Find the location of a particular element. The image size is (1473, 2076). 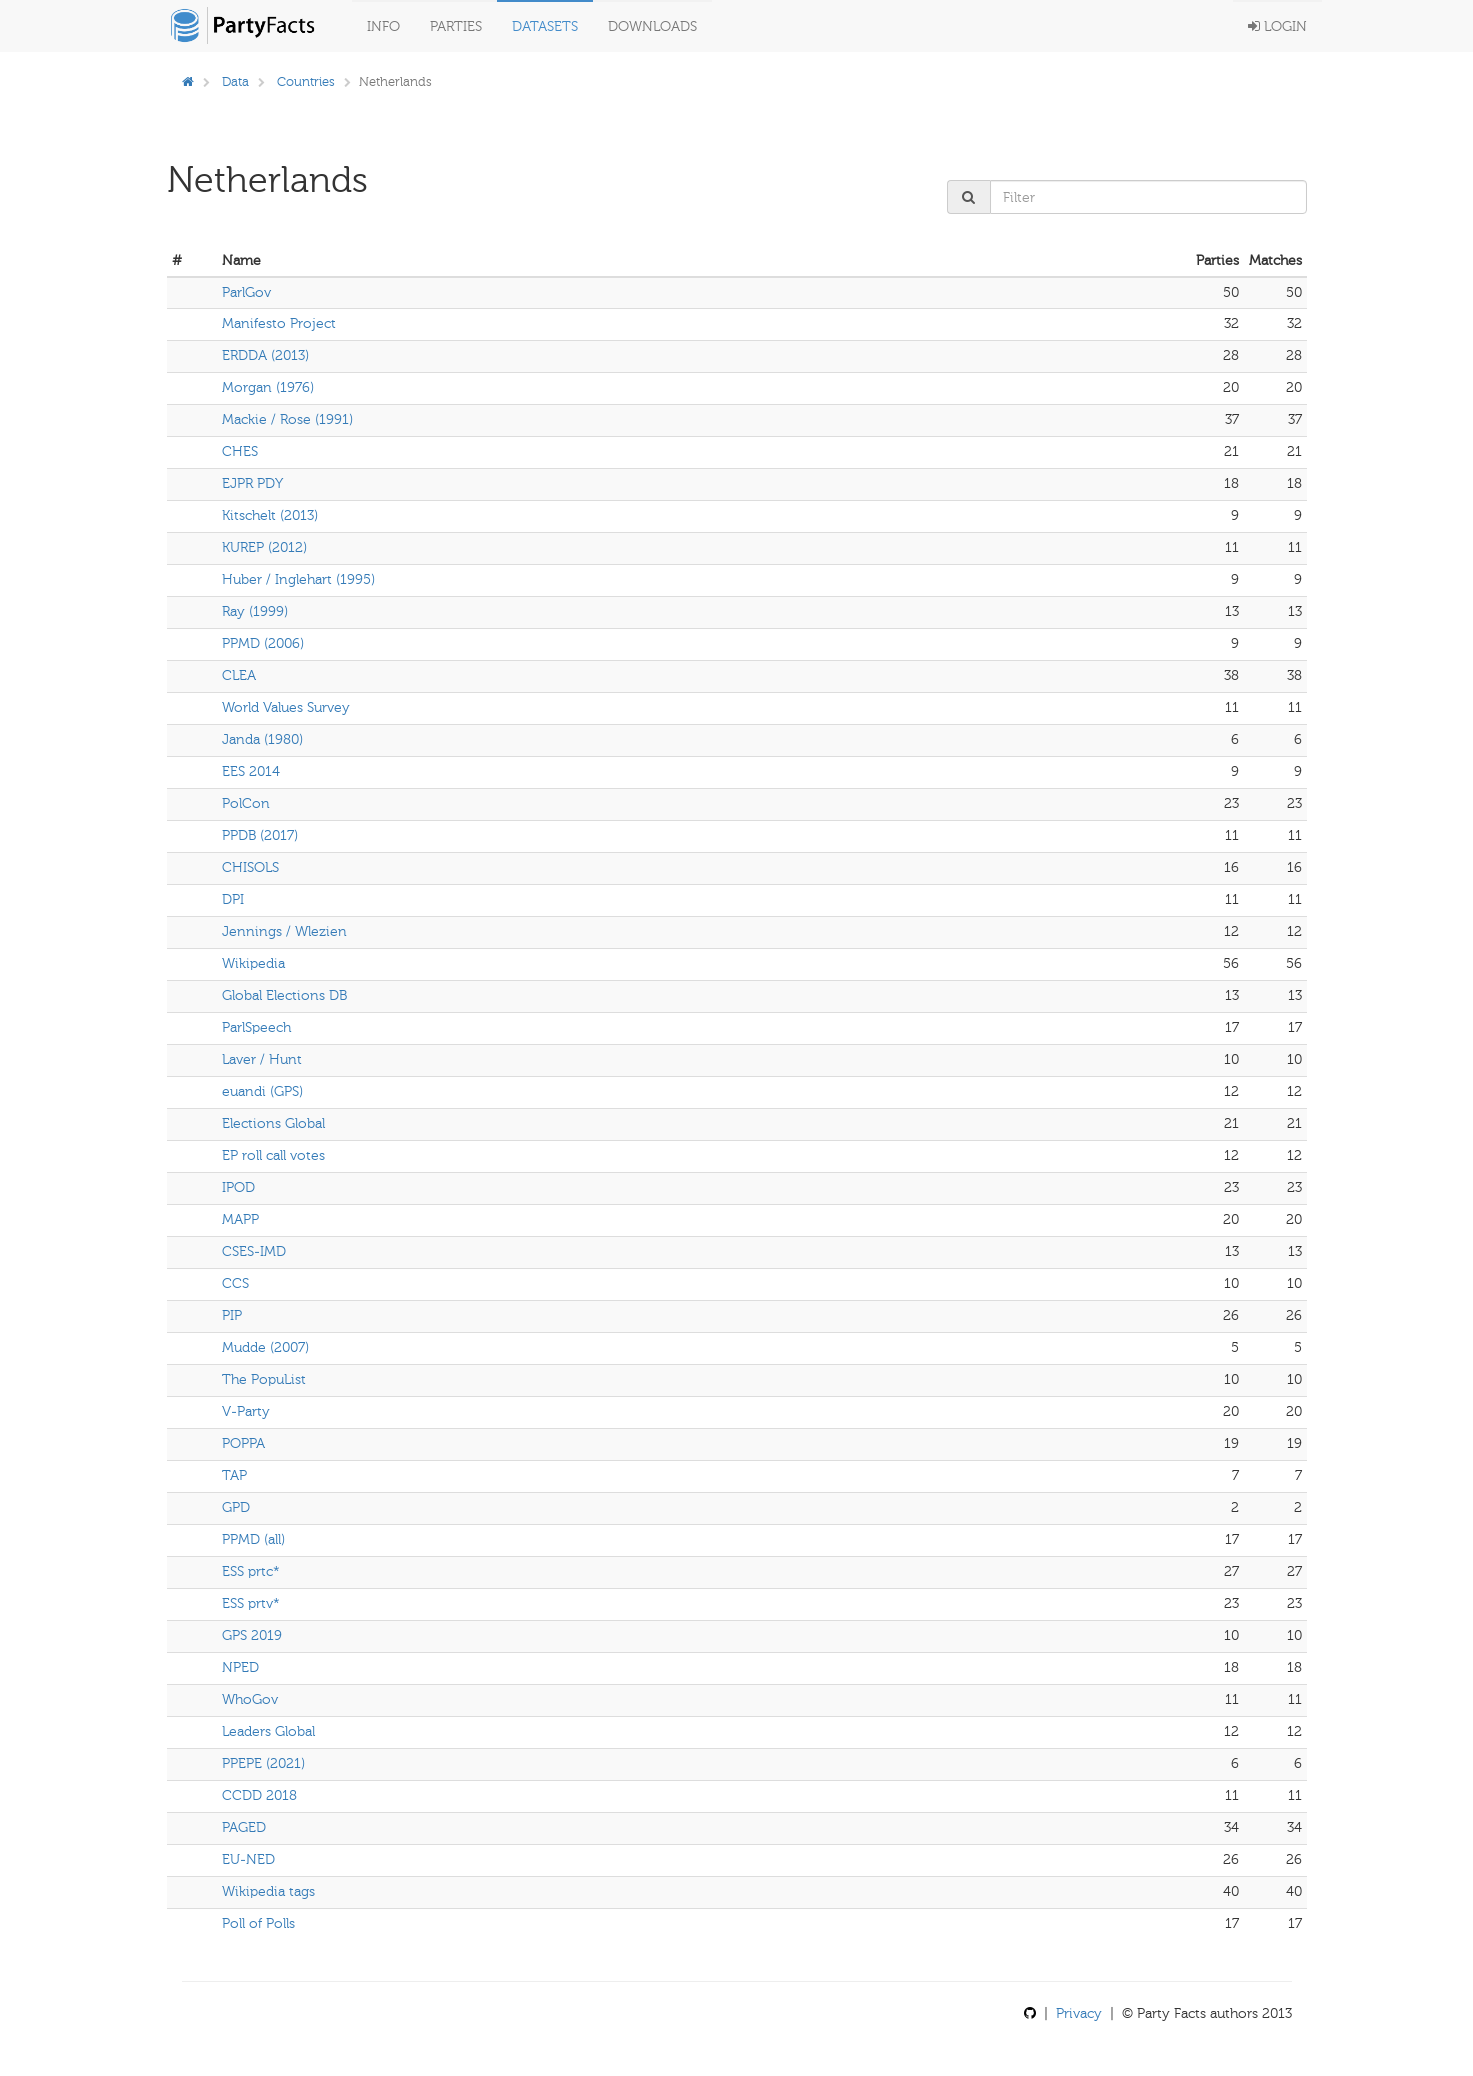

ParlGov is located at coordinates (246, 292).